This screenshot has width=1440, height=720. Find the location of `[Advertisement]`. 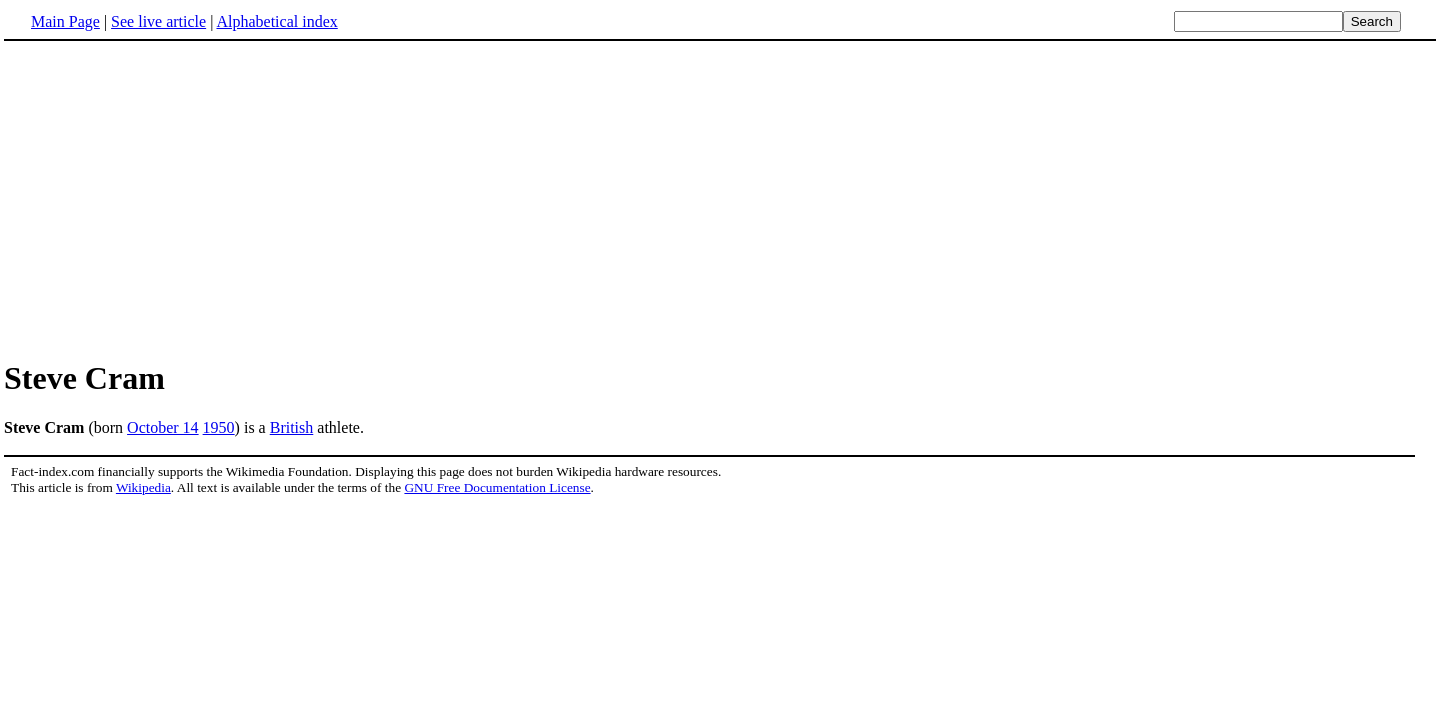

[Advertisement] is located at coordinates (172, 199).